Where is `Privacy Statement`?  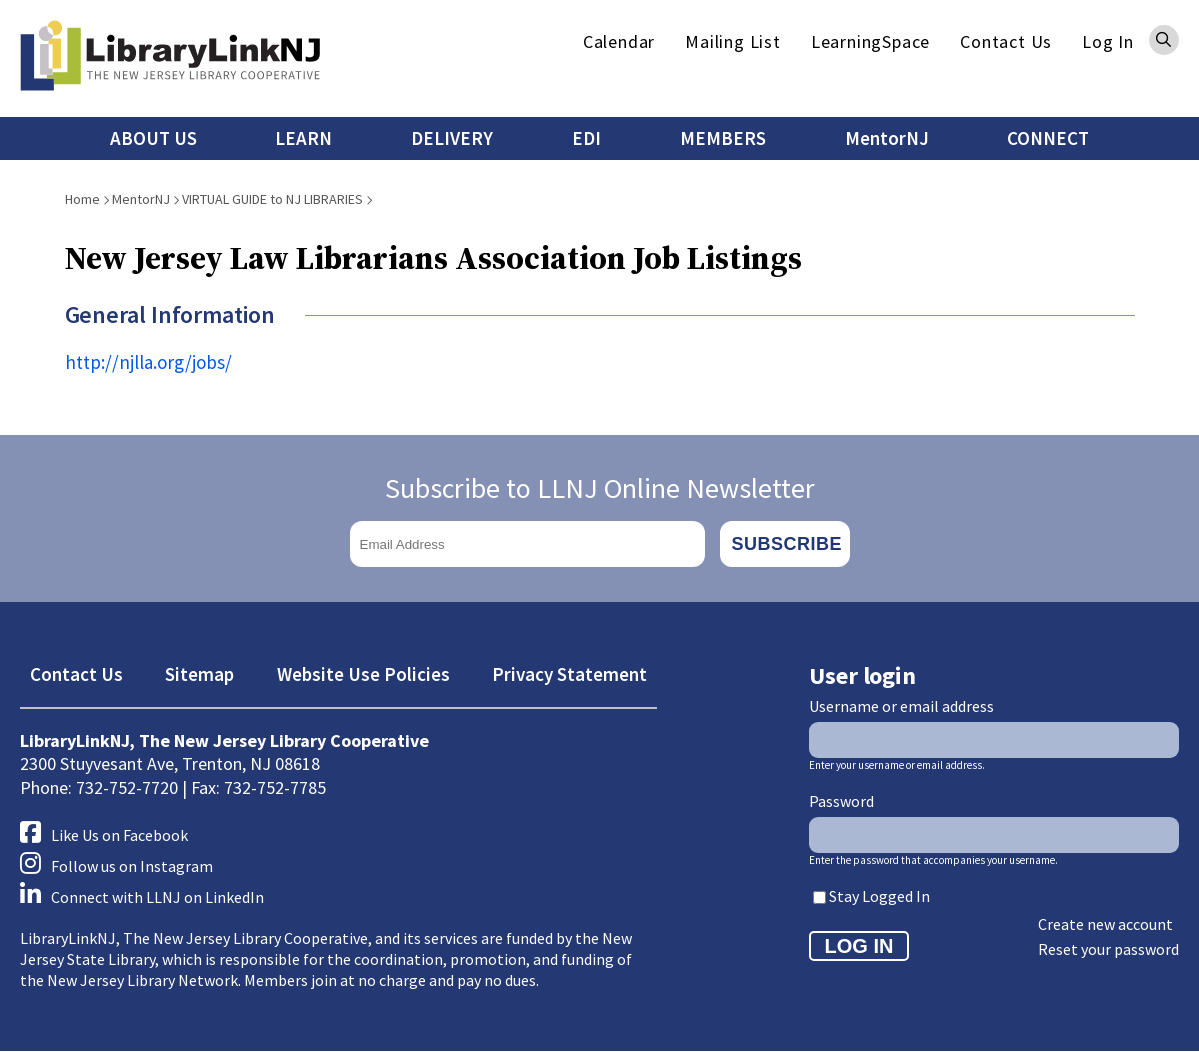
Privacy Statement is located at coordinates (569, 674).